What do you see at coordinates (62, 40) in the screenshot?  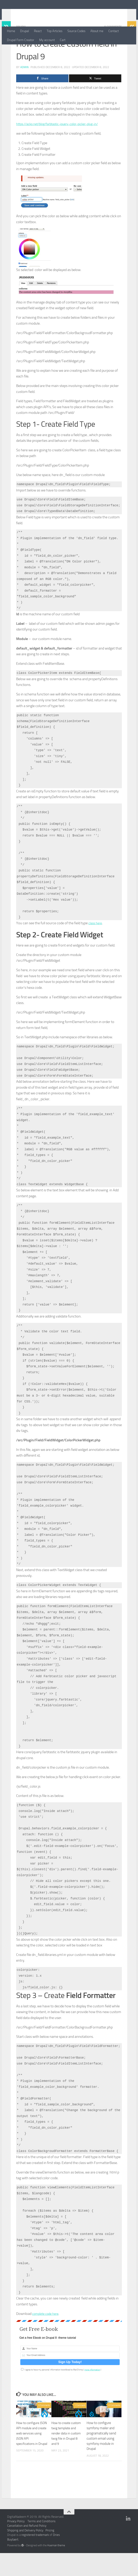 I see `Cart` at bounding box center [62, 40].